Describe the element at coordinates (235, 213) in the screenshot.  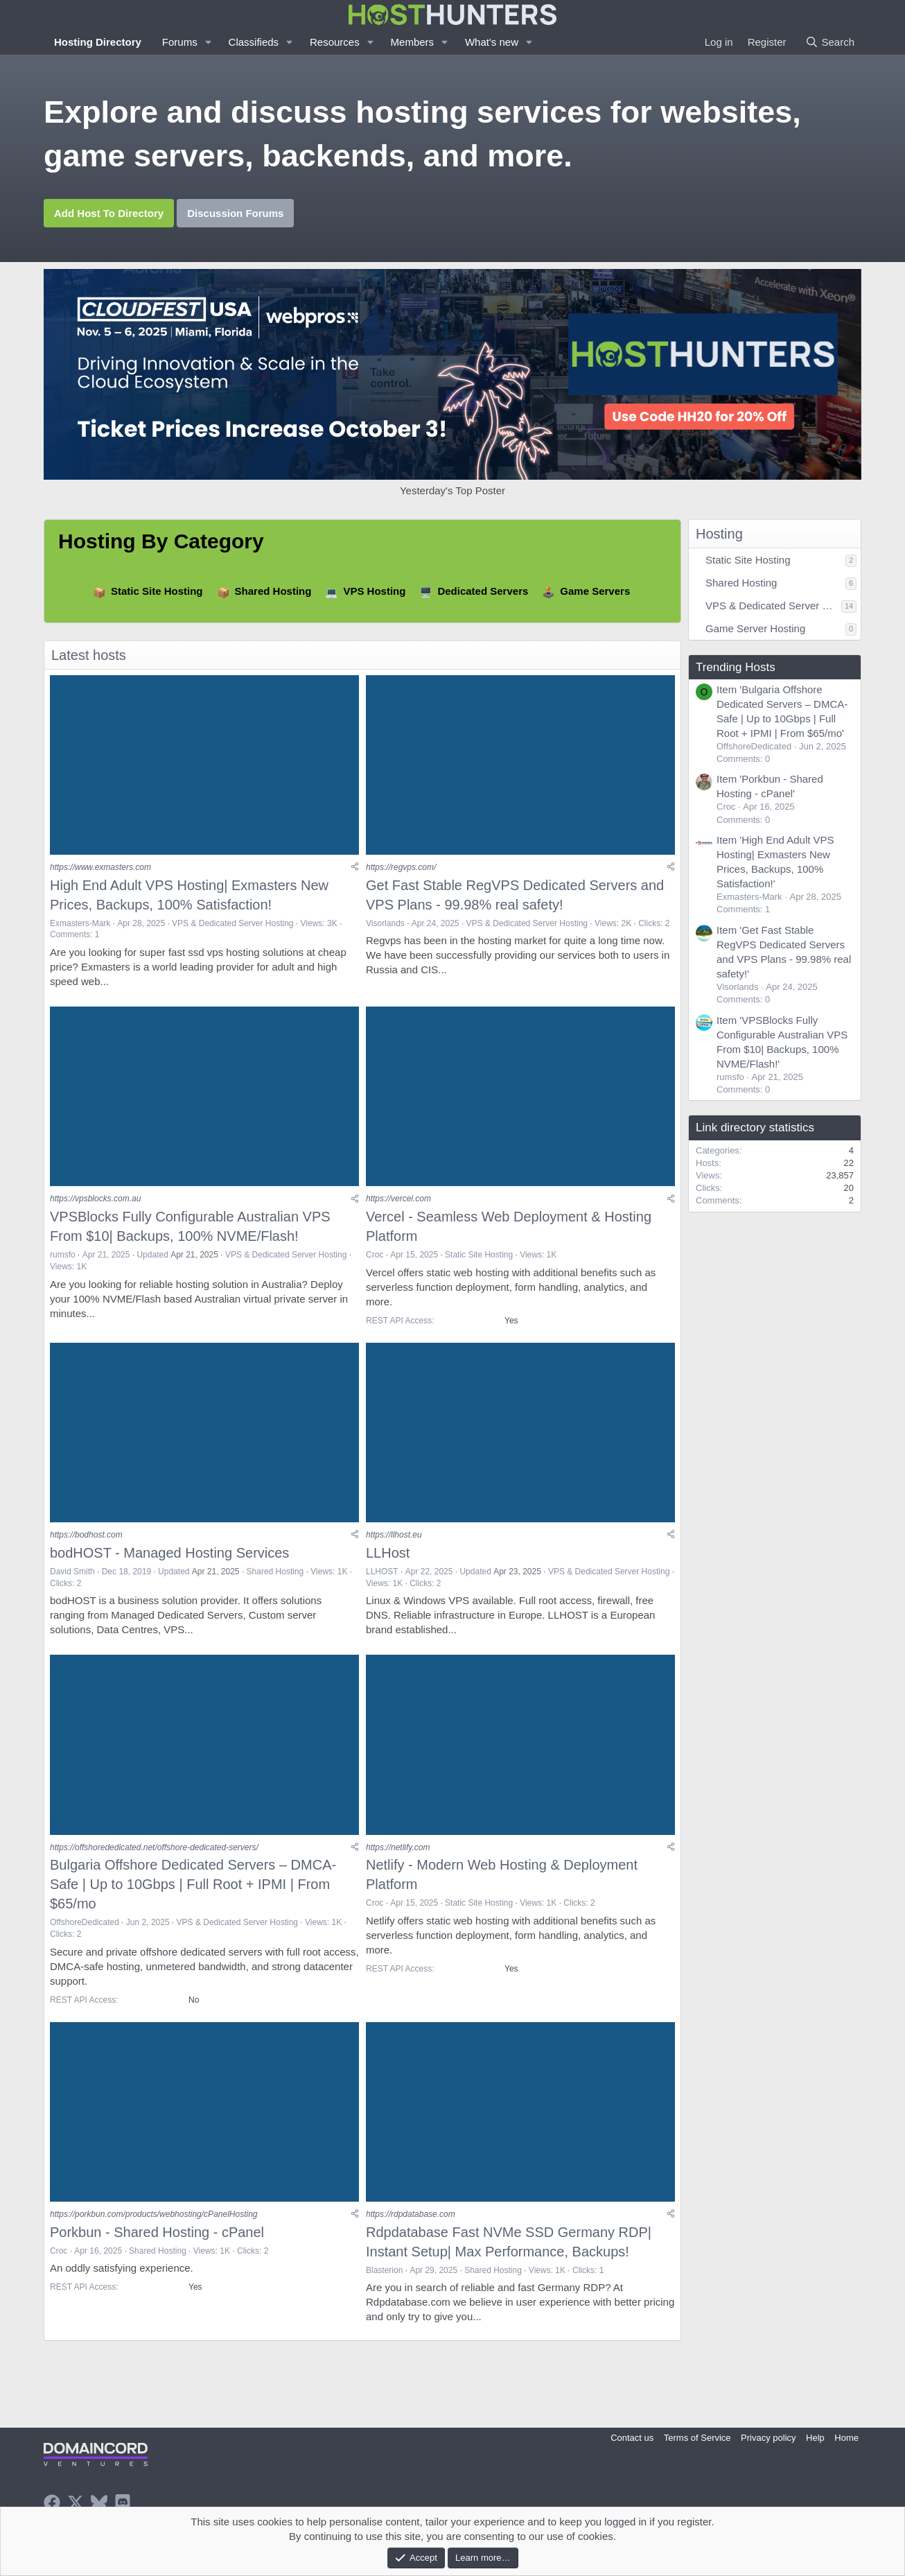
I see `Discussion Forums` at that location.